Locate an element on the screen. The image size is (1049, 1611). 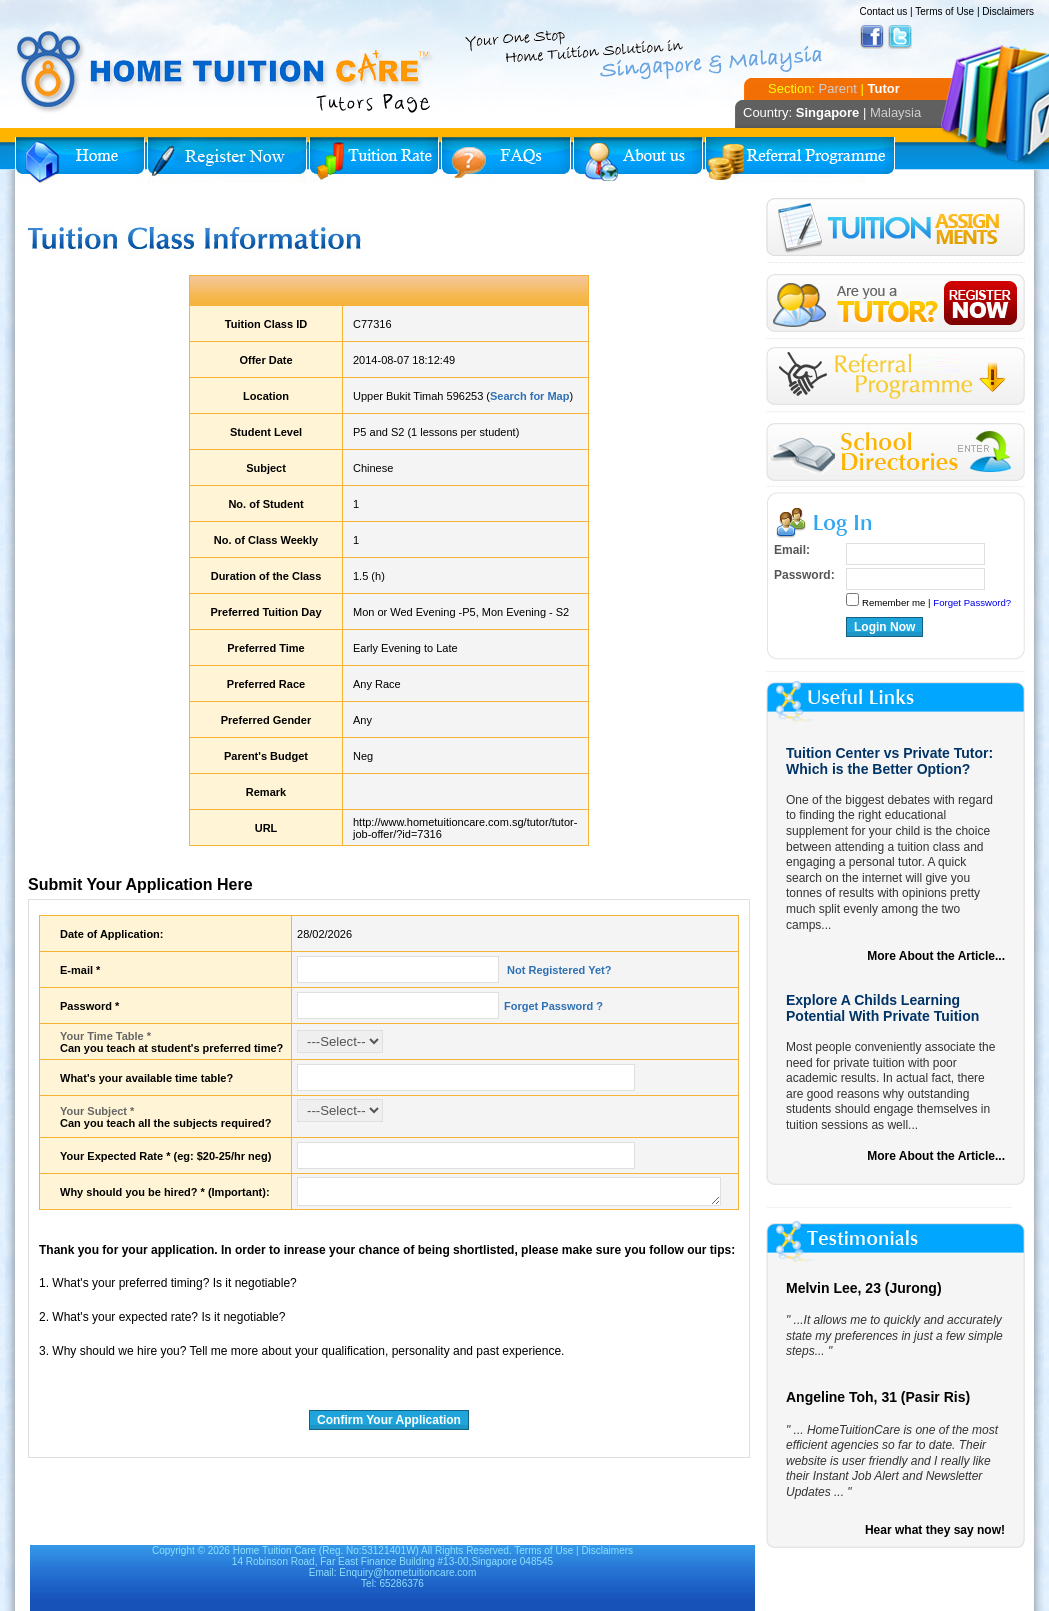
Home Tuition Care is located at coordinates (274, 1550).